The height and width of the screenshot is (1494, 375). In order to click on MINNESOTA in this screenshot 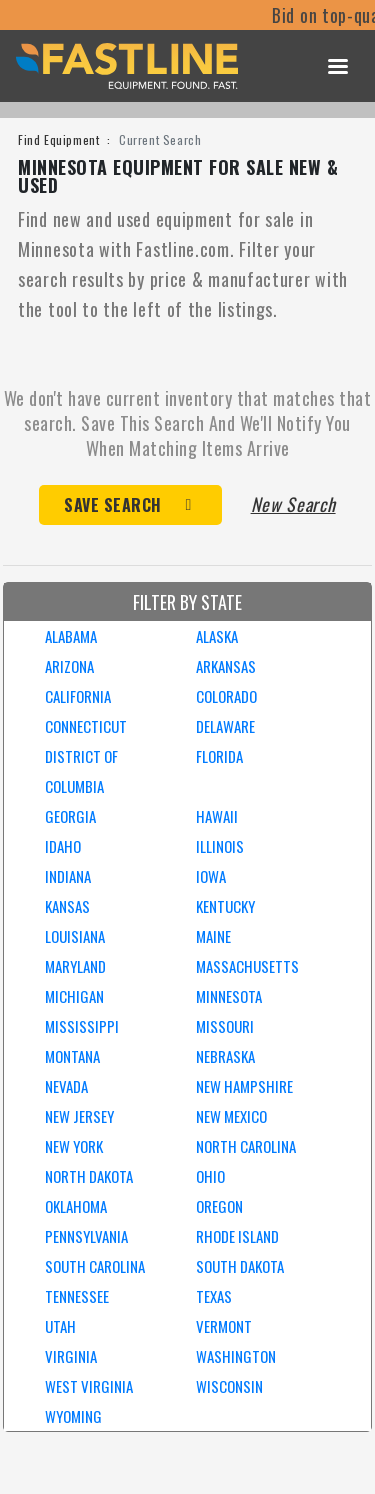, I will do `click(229, 996)`.